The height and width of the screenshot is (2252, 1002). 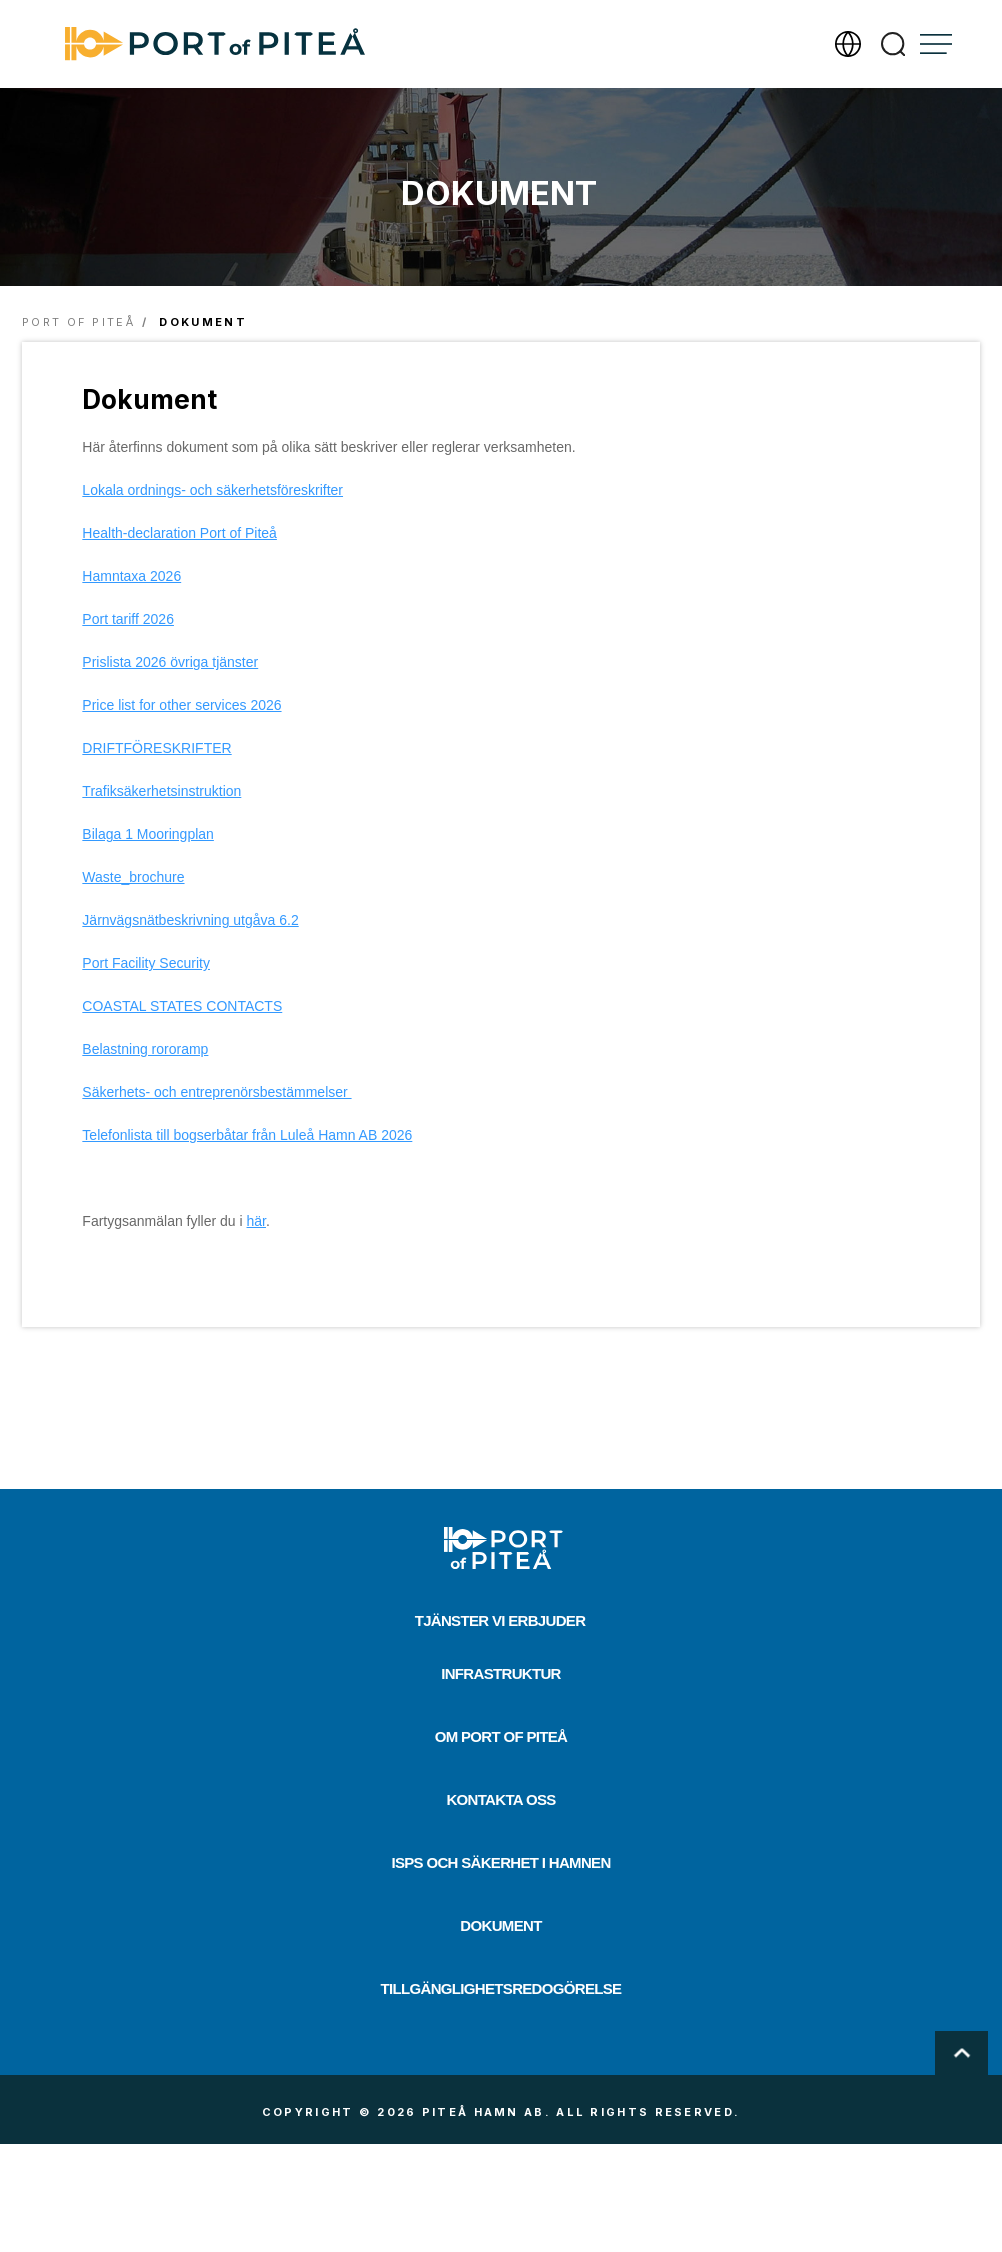 I want to click on Dokument, so click(x=500, y=1925).